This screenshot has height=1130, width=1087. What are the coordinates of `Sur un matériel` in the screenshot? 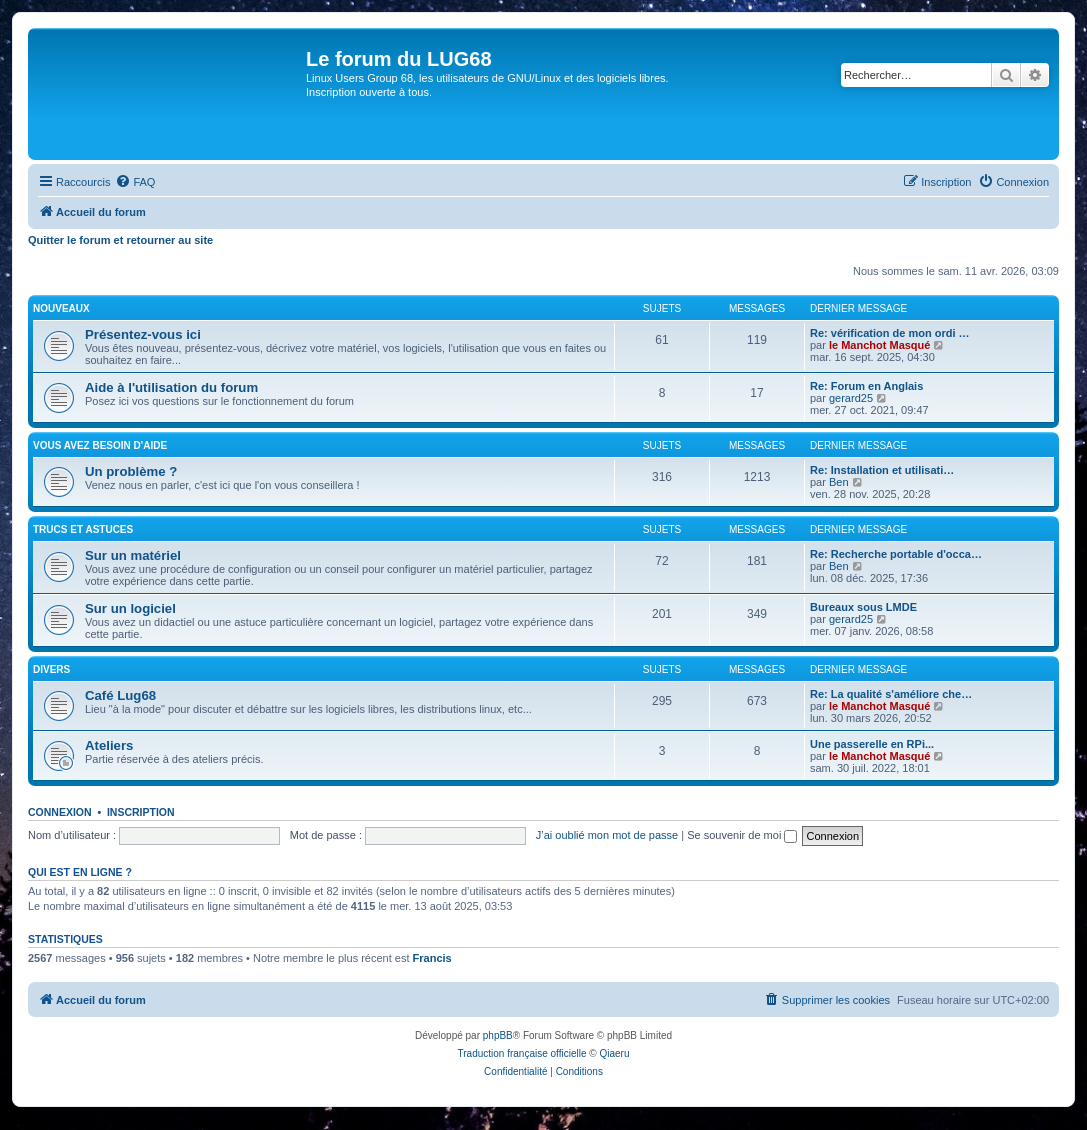 It's located at (133, 555).